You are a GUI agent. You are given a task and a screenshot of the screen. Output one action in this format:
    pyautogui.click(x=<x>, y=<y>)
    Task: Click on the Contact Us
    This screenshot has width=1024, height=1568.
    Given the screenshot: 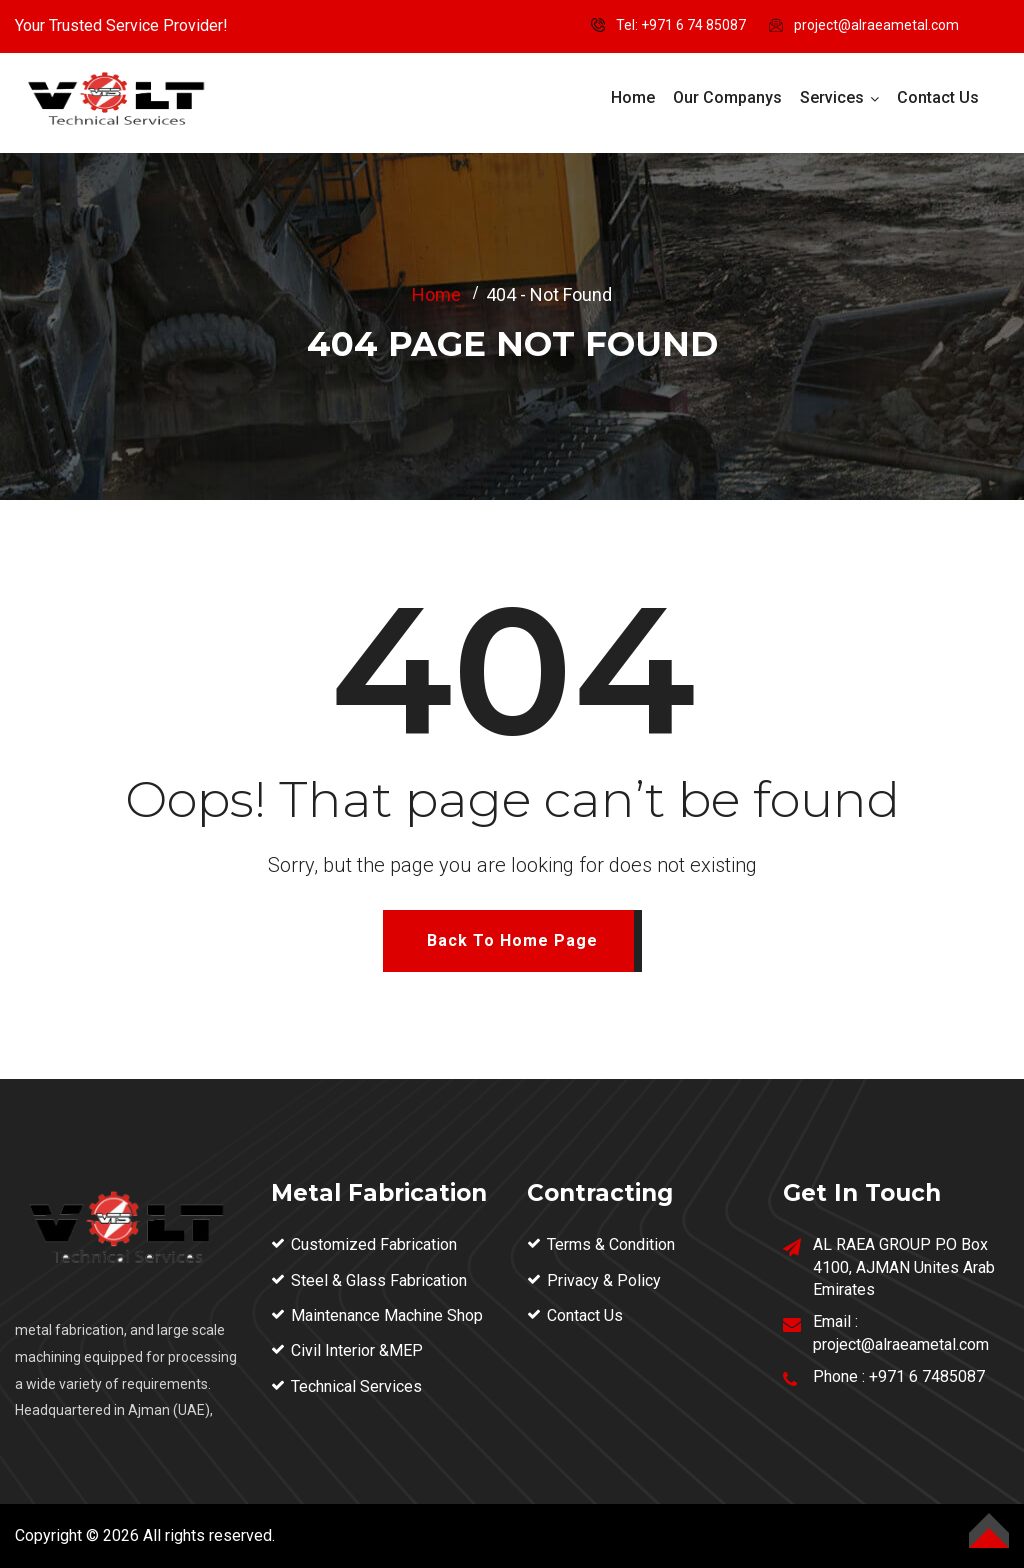 What is the action you would take?
    pyautogui.click(x=938, y=97)
    